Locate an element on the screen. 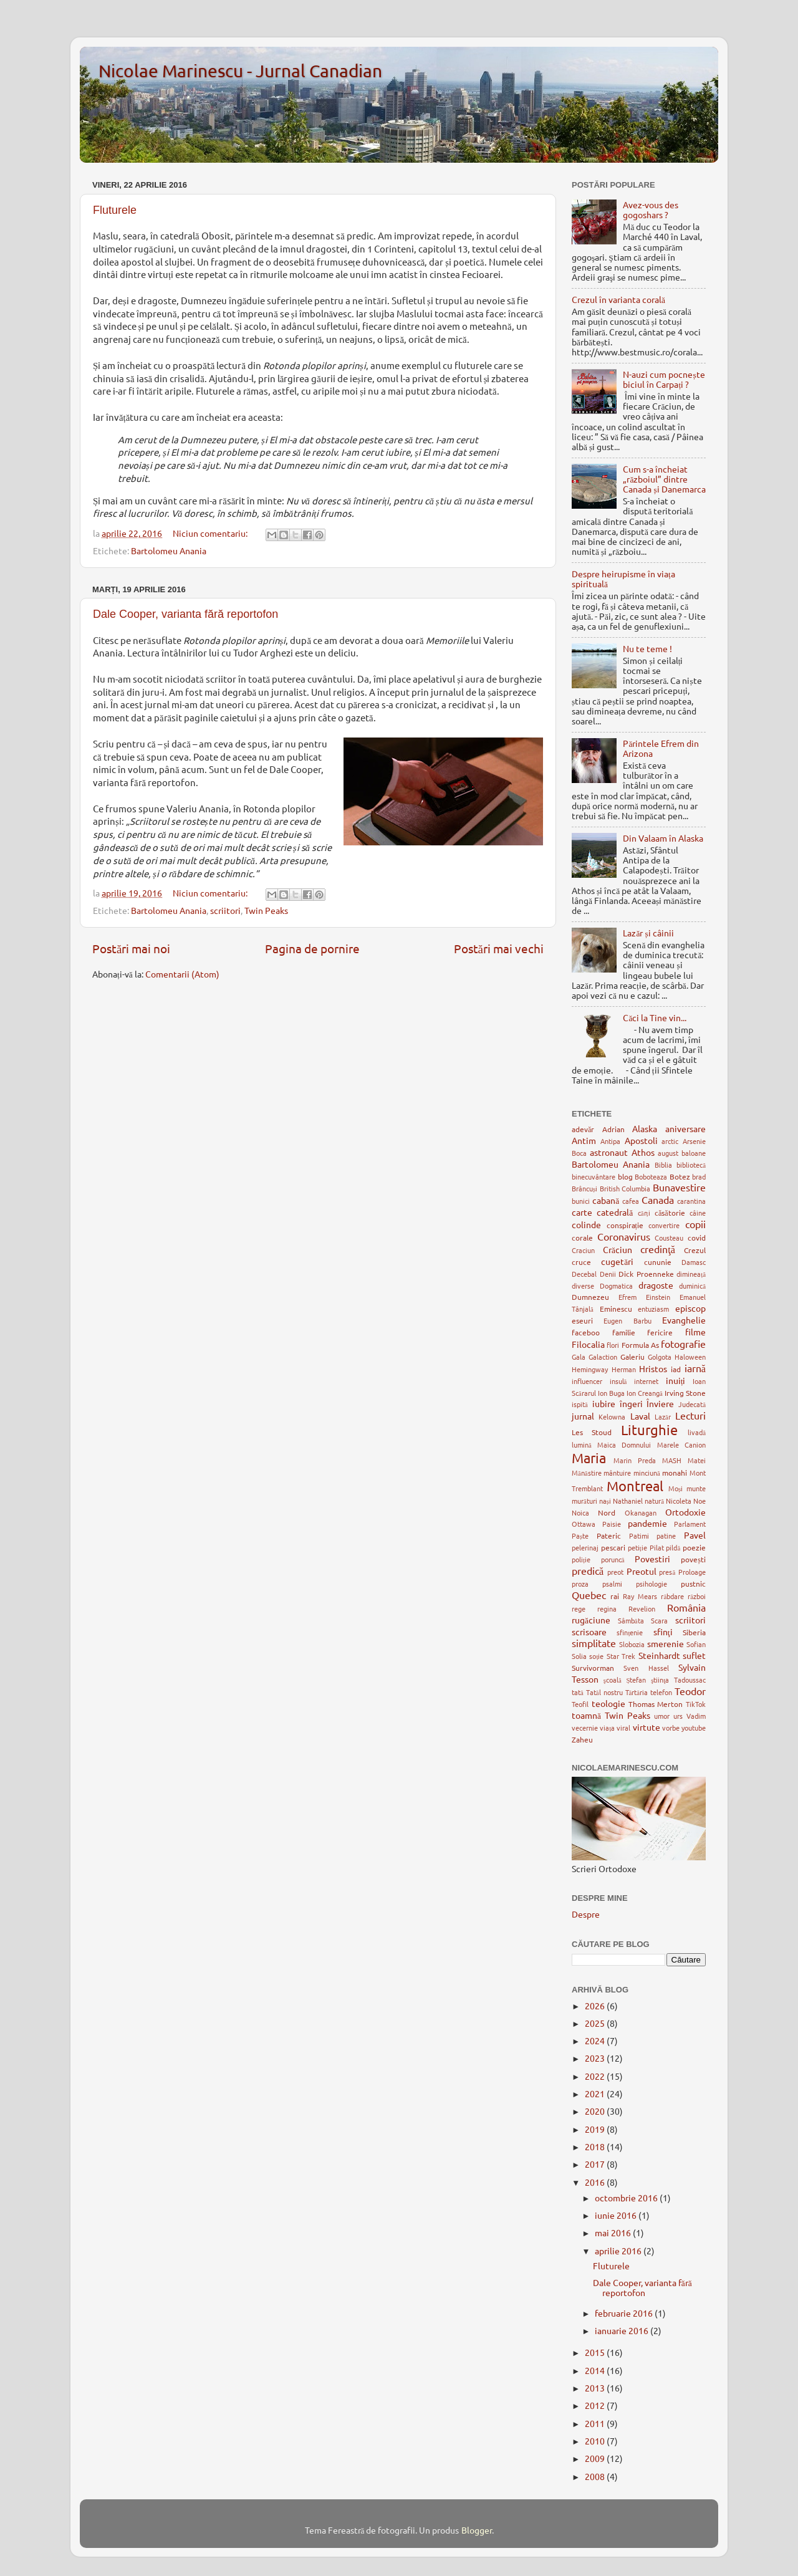 The image size is (798, 2576). Paisie is located at coordinates (611, 1524).